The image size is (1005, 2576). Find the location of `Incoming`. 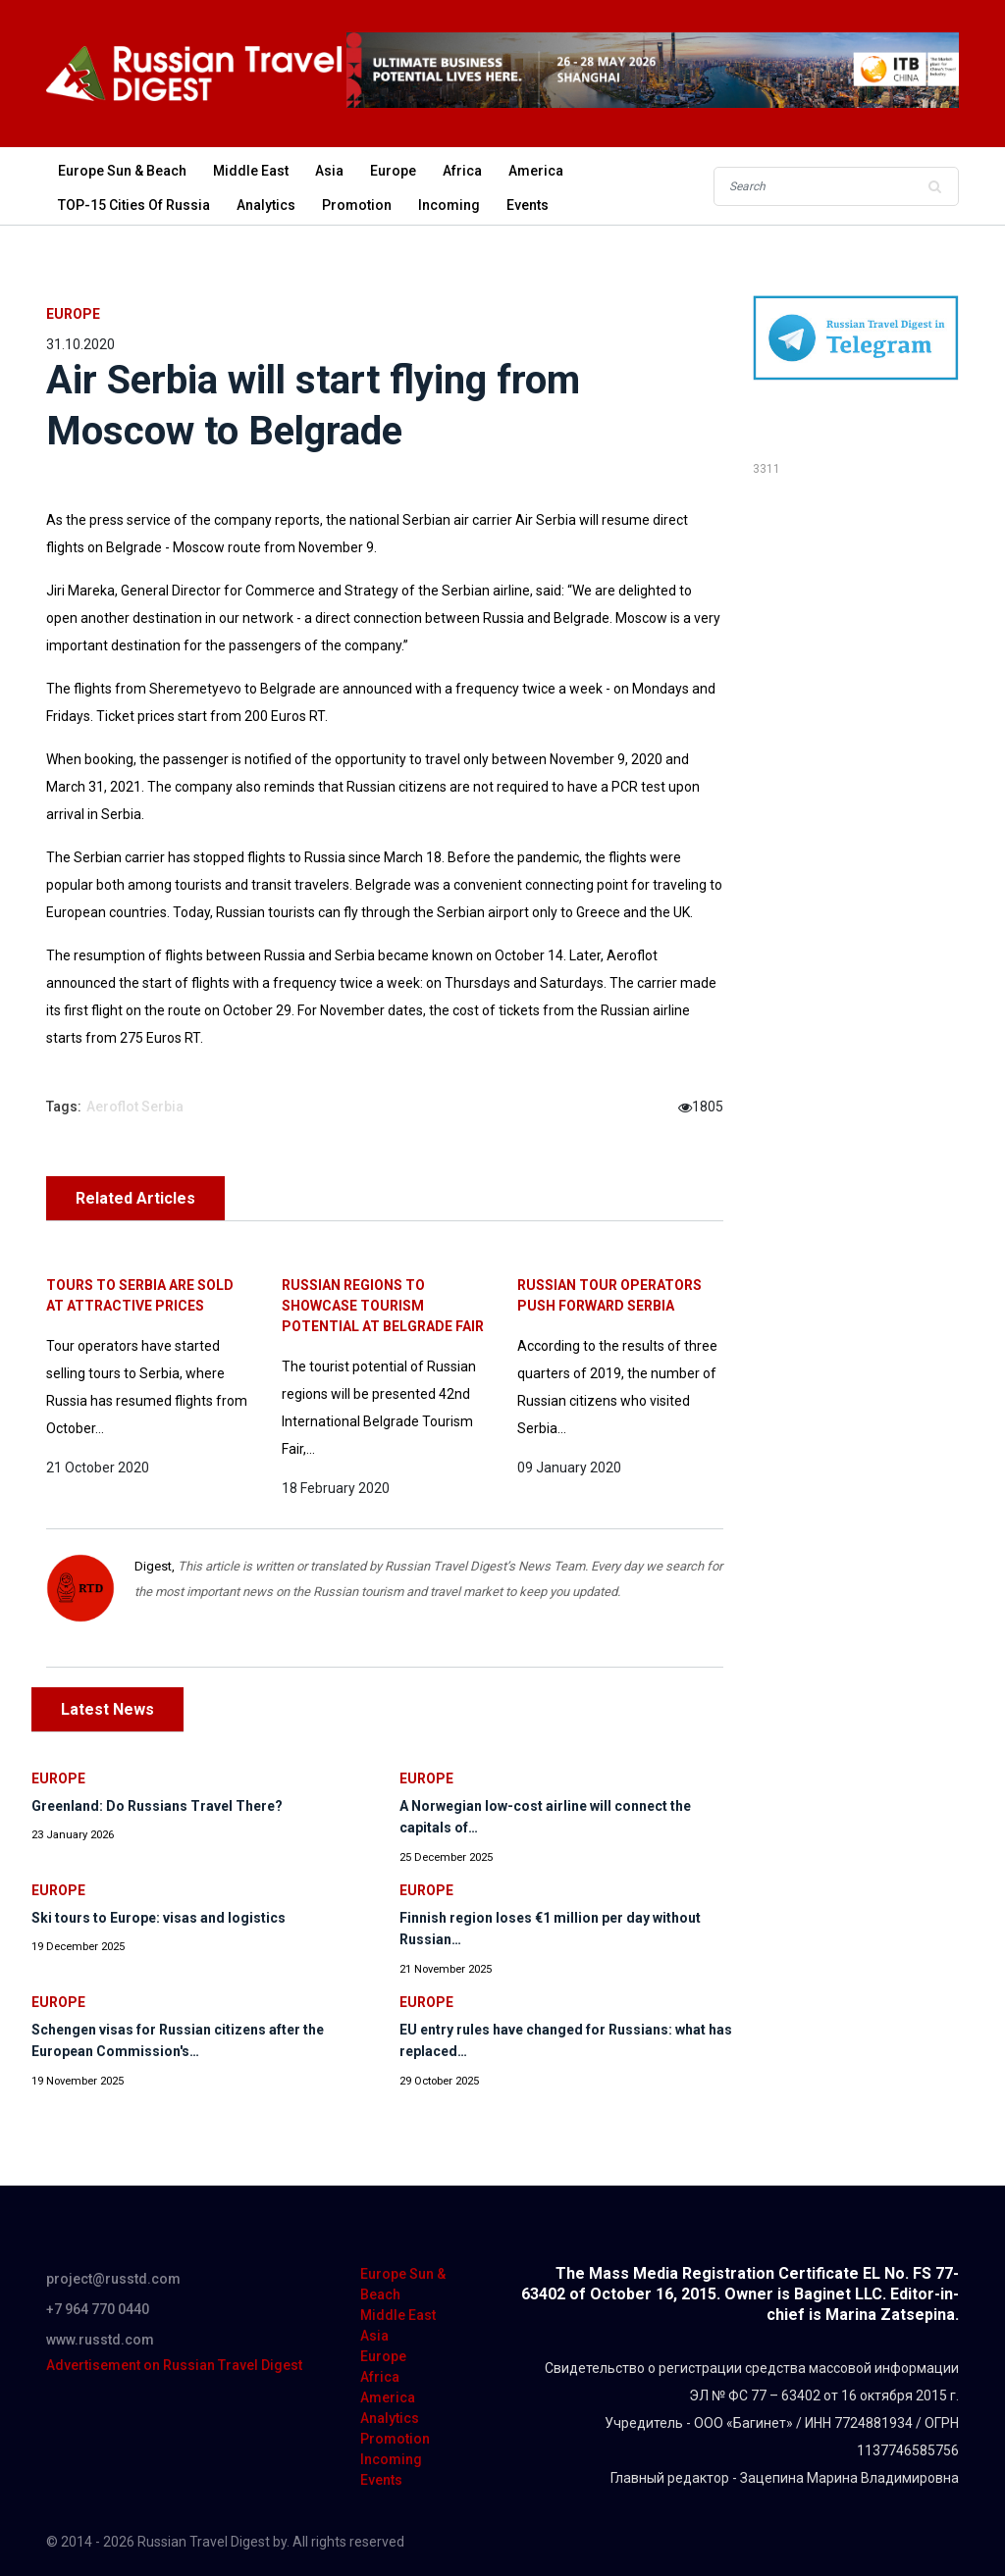

Incoming is located at coordinates (449, 205).